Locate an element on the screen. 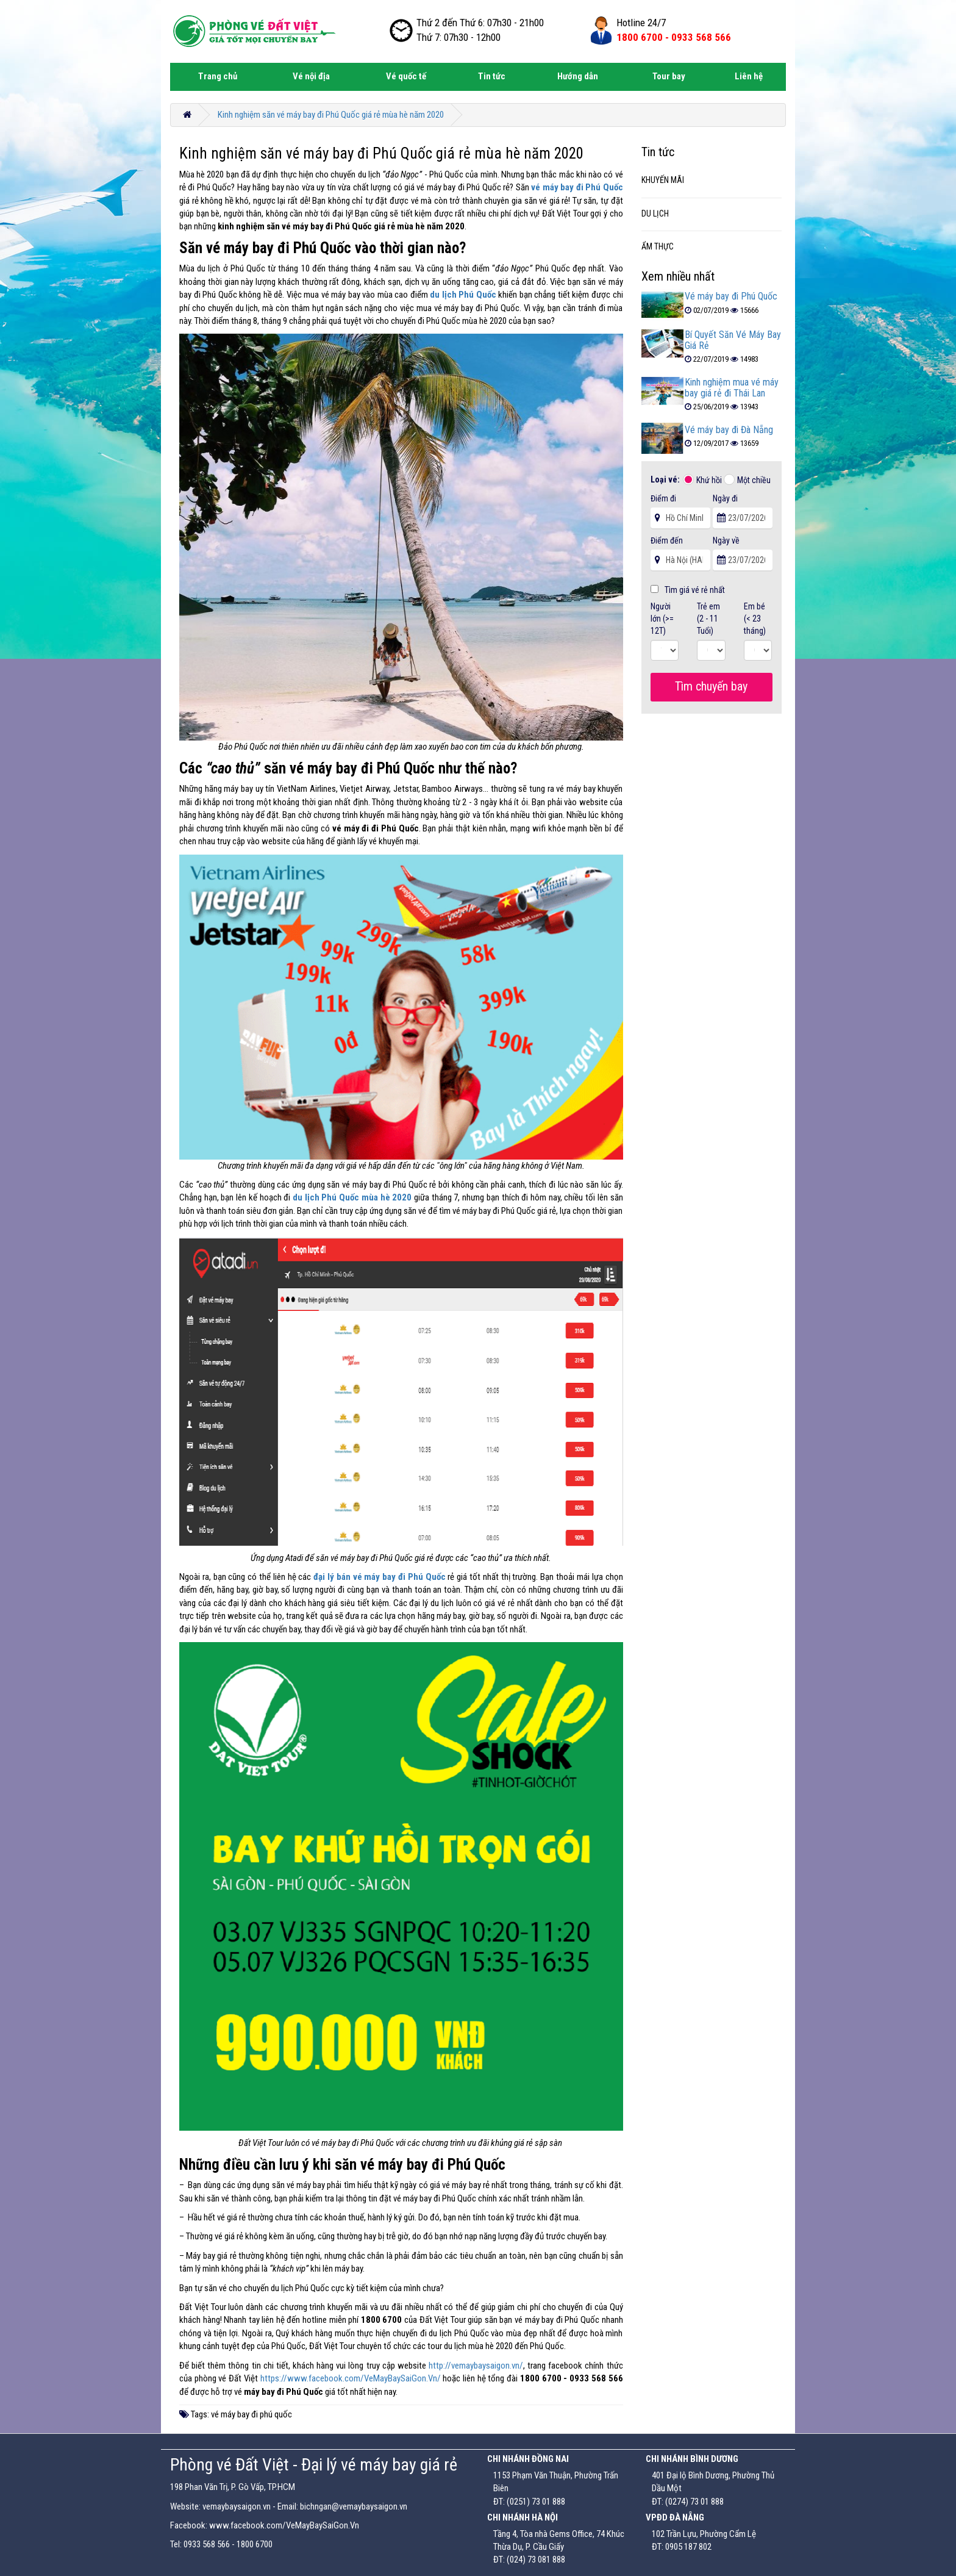  Bí Quyết Săn Vé Máy Bay Giá Rẻ is located at coordinates (733, 340).